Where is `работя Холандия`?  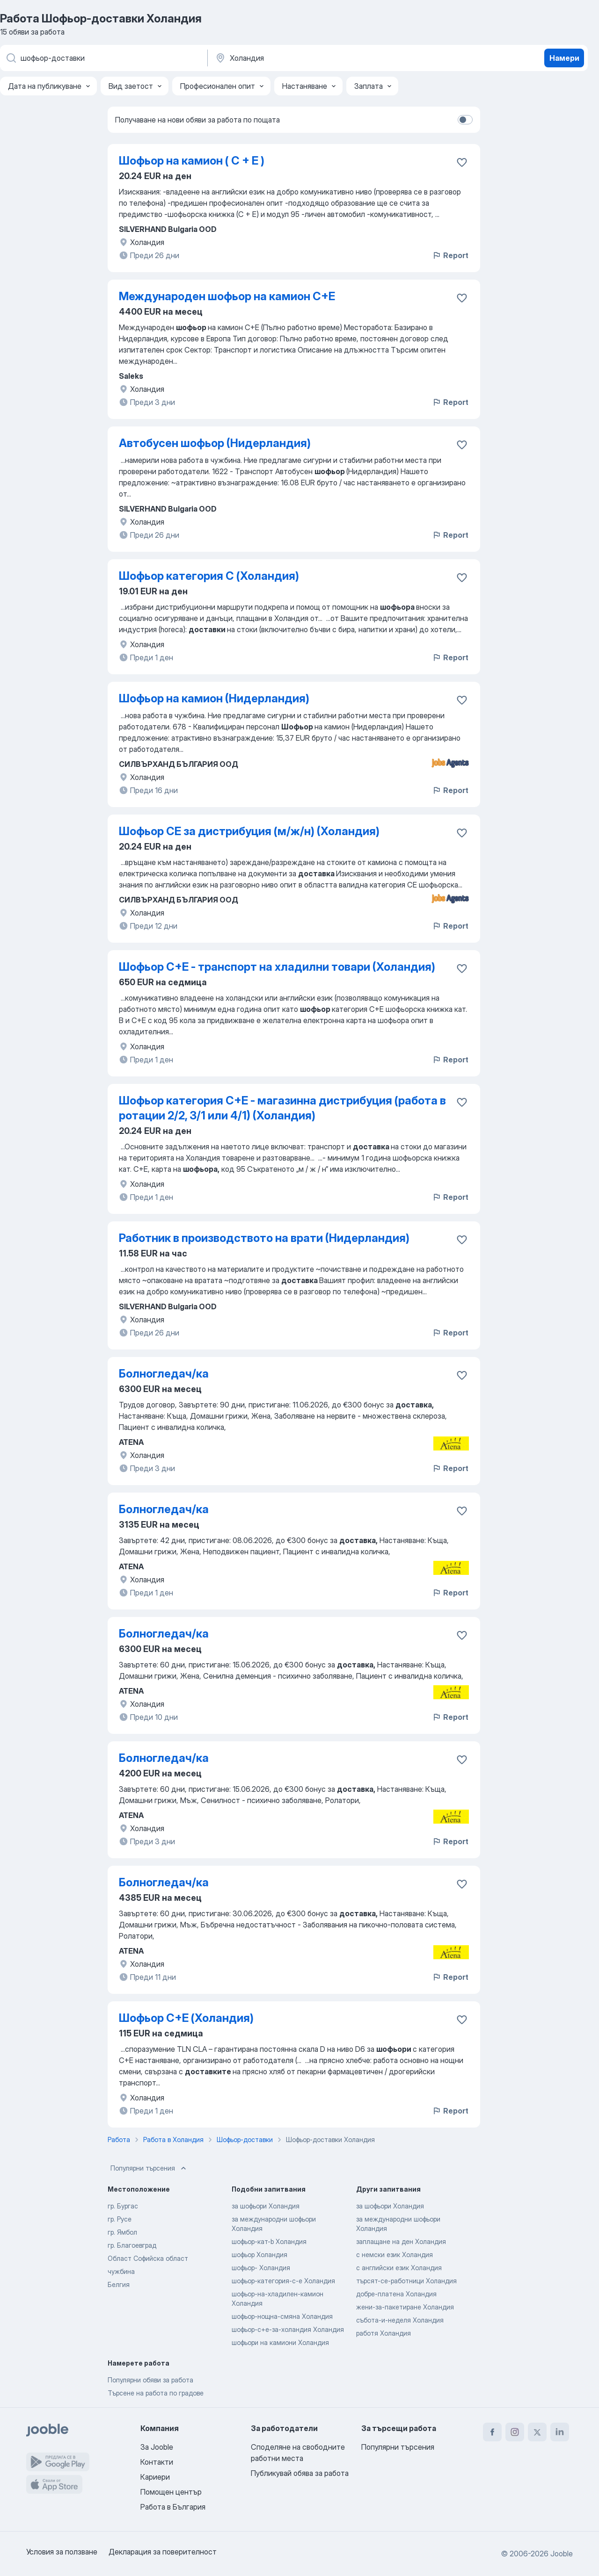
работя Холандия is located at coordinates (383, 2333).